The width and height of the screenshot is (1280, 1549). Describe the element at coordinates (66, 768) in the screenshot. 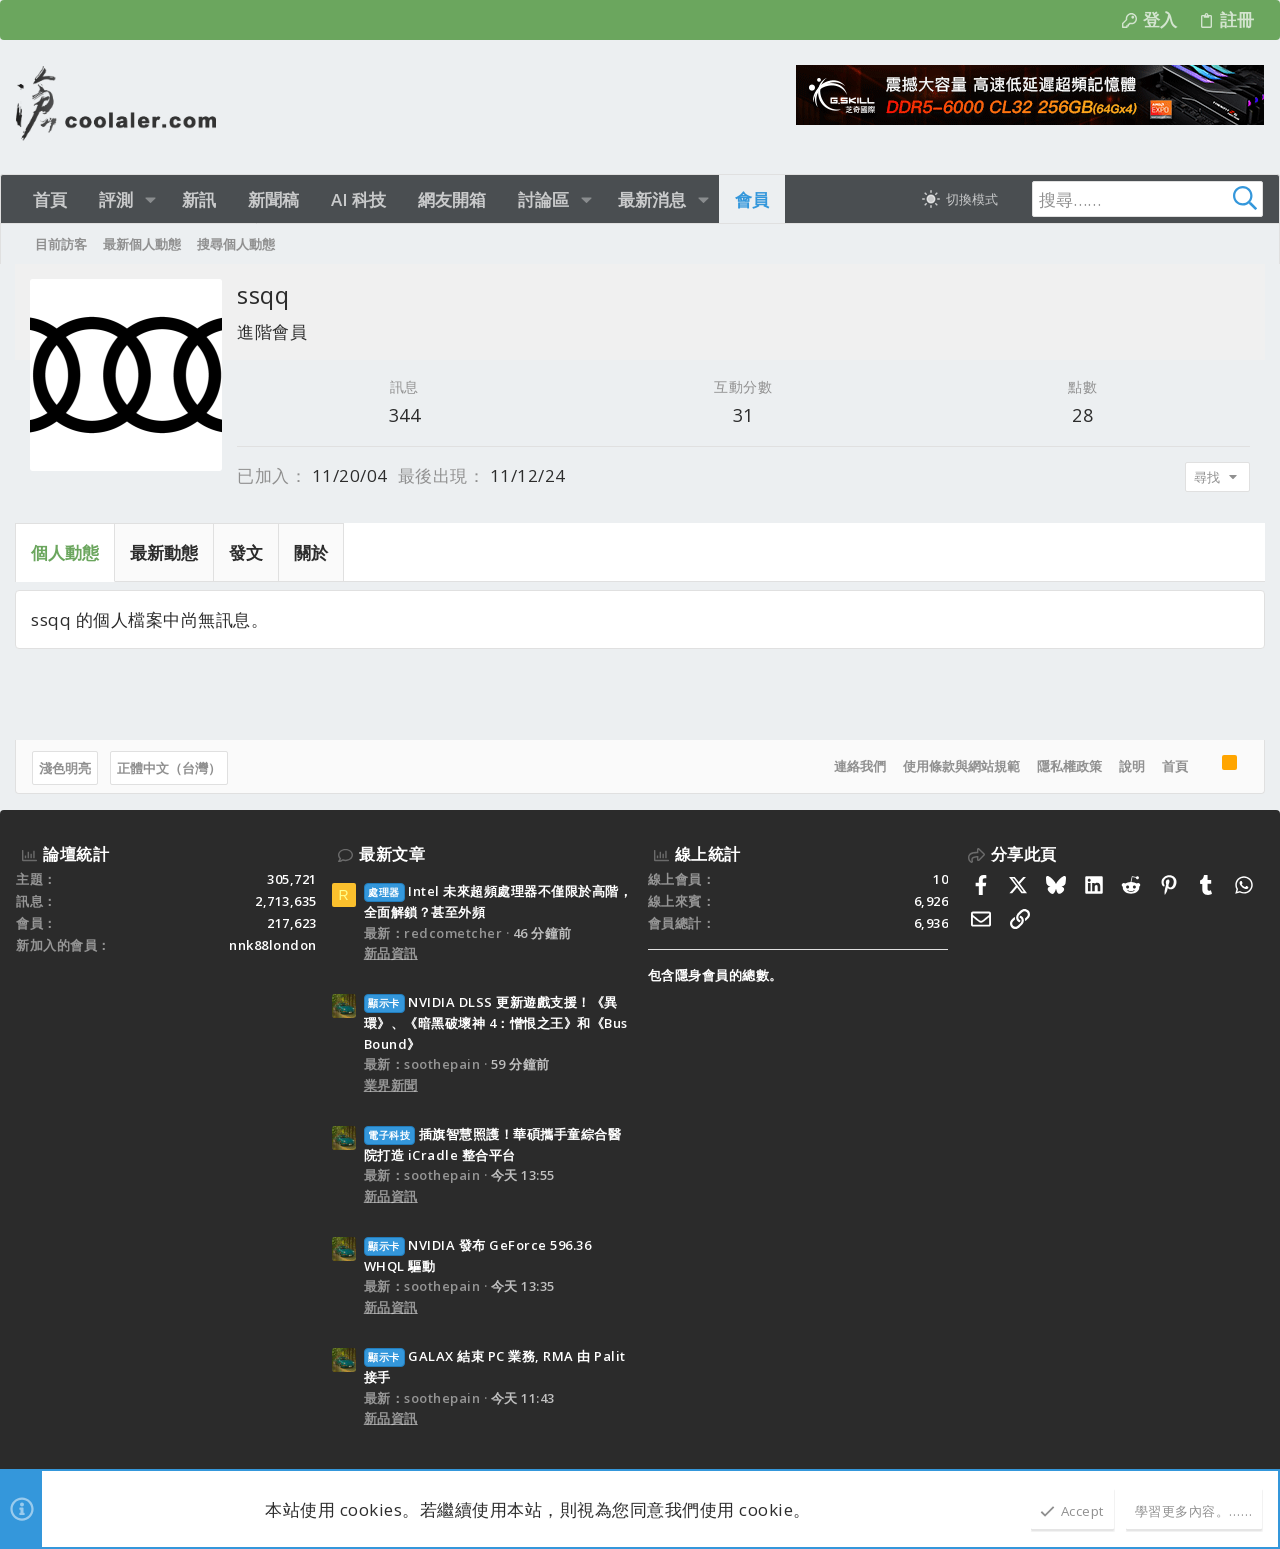

I see `淺色明亮 [樣式選擇]` at that location.